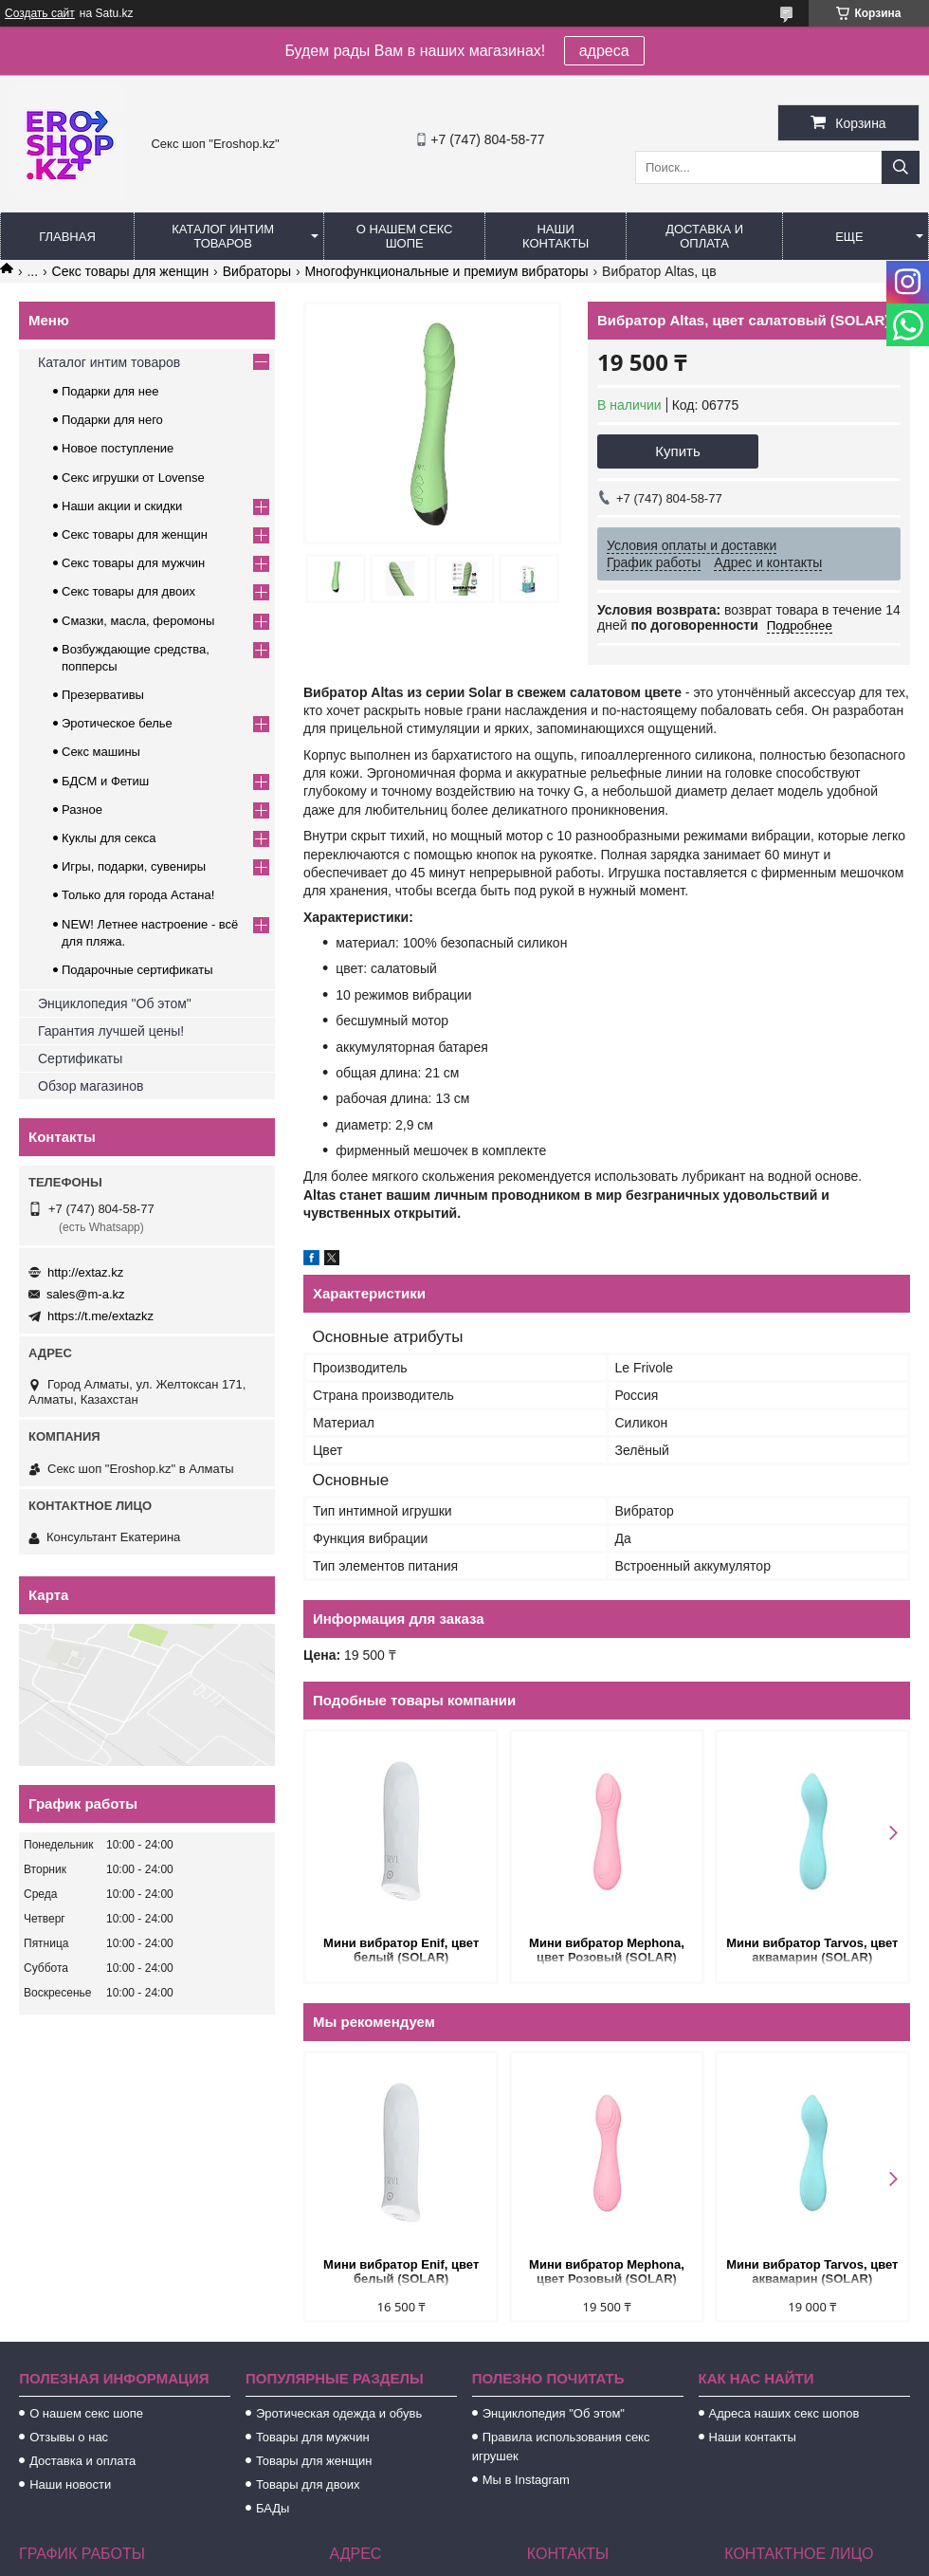 This screenshot has width=929, height=2576. Describe the element at coordinates (901, 167) in the screenshot. I see `[Искать]` at that location.